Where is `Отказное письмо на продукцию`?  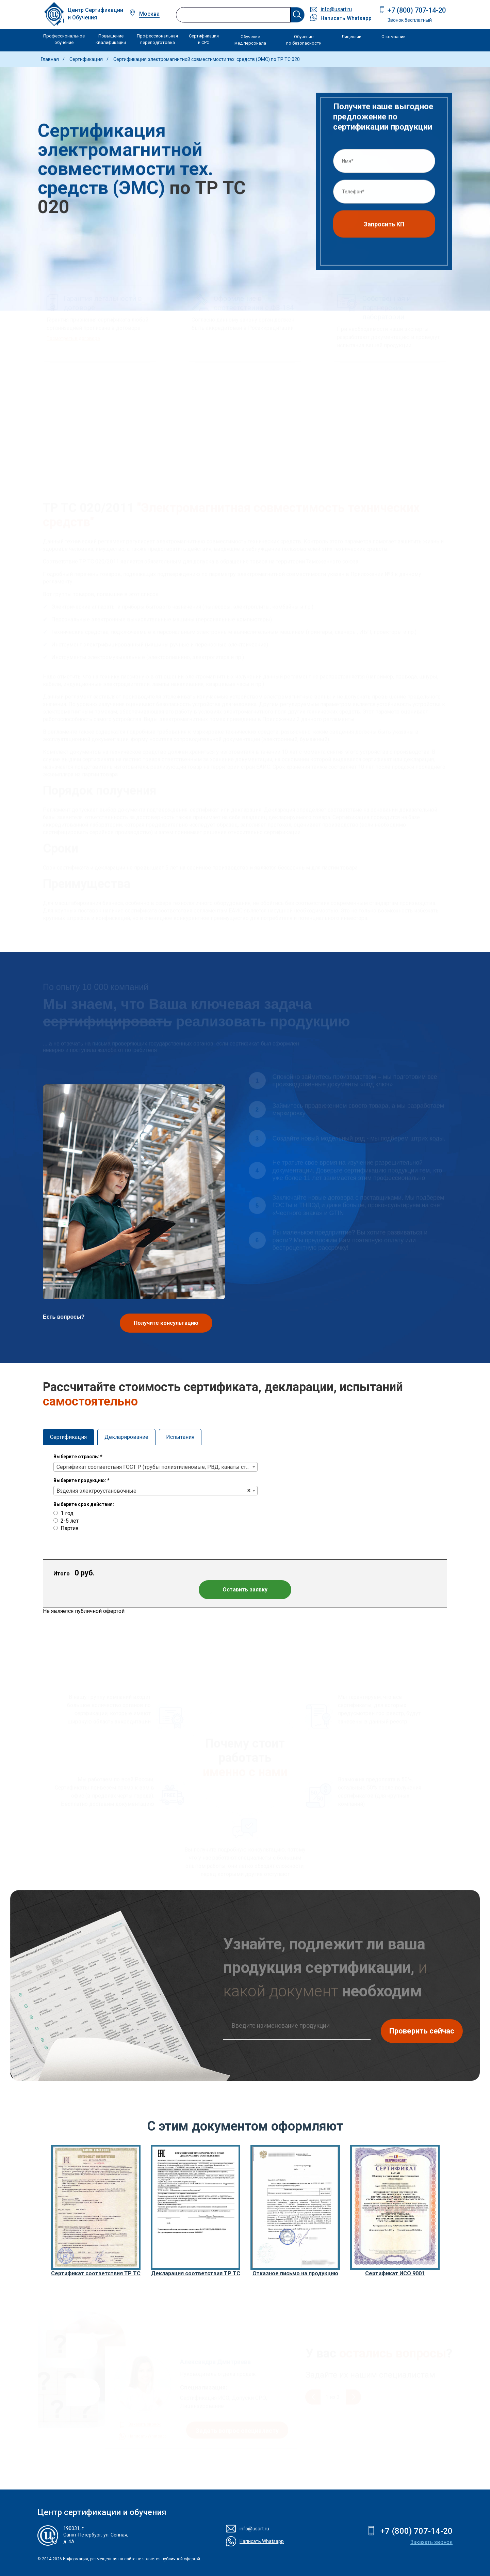
Отказное письмо на продукцию is located at coordinates (295, 2273).